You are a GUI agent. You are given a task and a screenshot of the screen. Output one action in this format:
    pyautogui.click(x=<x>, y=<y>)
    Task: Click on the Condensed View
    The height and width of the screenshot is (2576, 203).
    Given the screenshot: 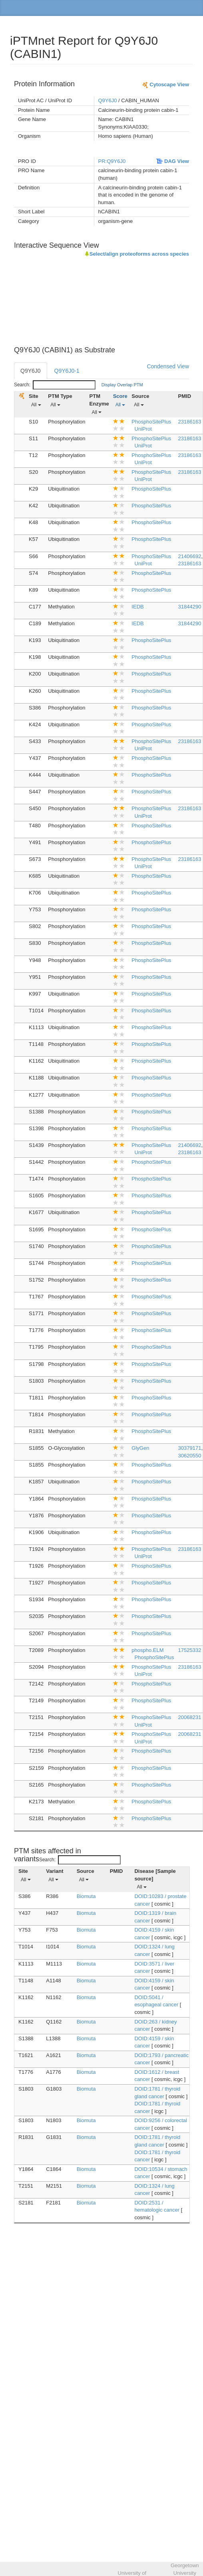 What is the action you would take?
    pyautogui.click(x=168, y=366)
    